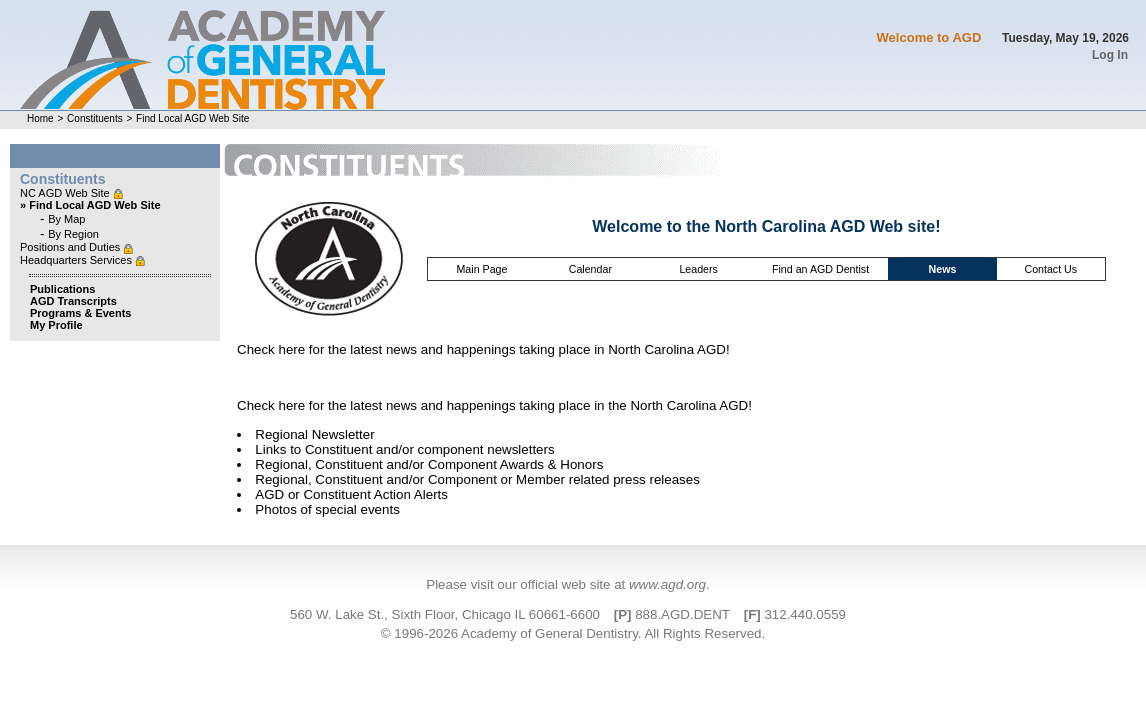  What do you see at coordinates (73, 234) in the screenshot?
I see `By Region` at bounding box center [73, 234].